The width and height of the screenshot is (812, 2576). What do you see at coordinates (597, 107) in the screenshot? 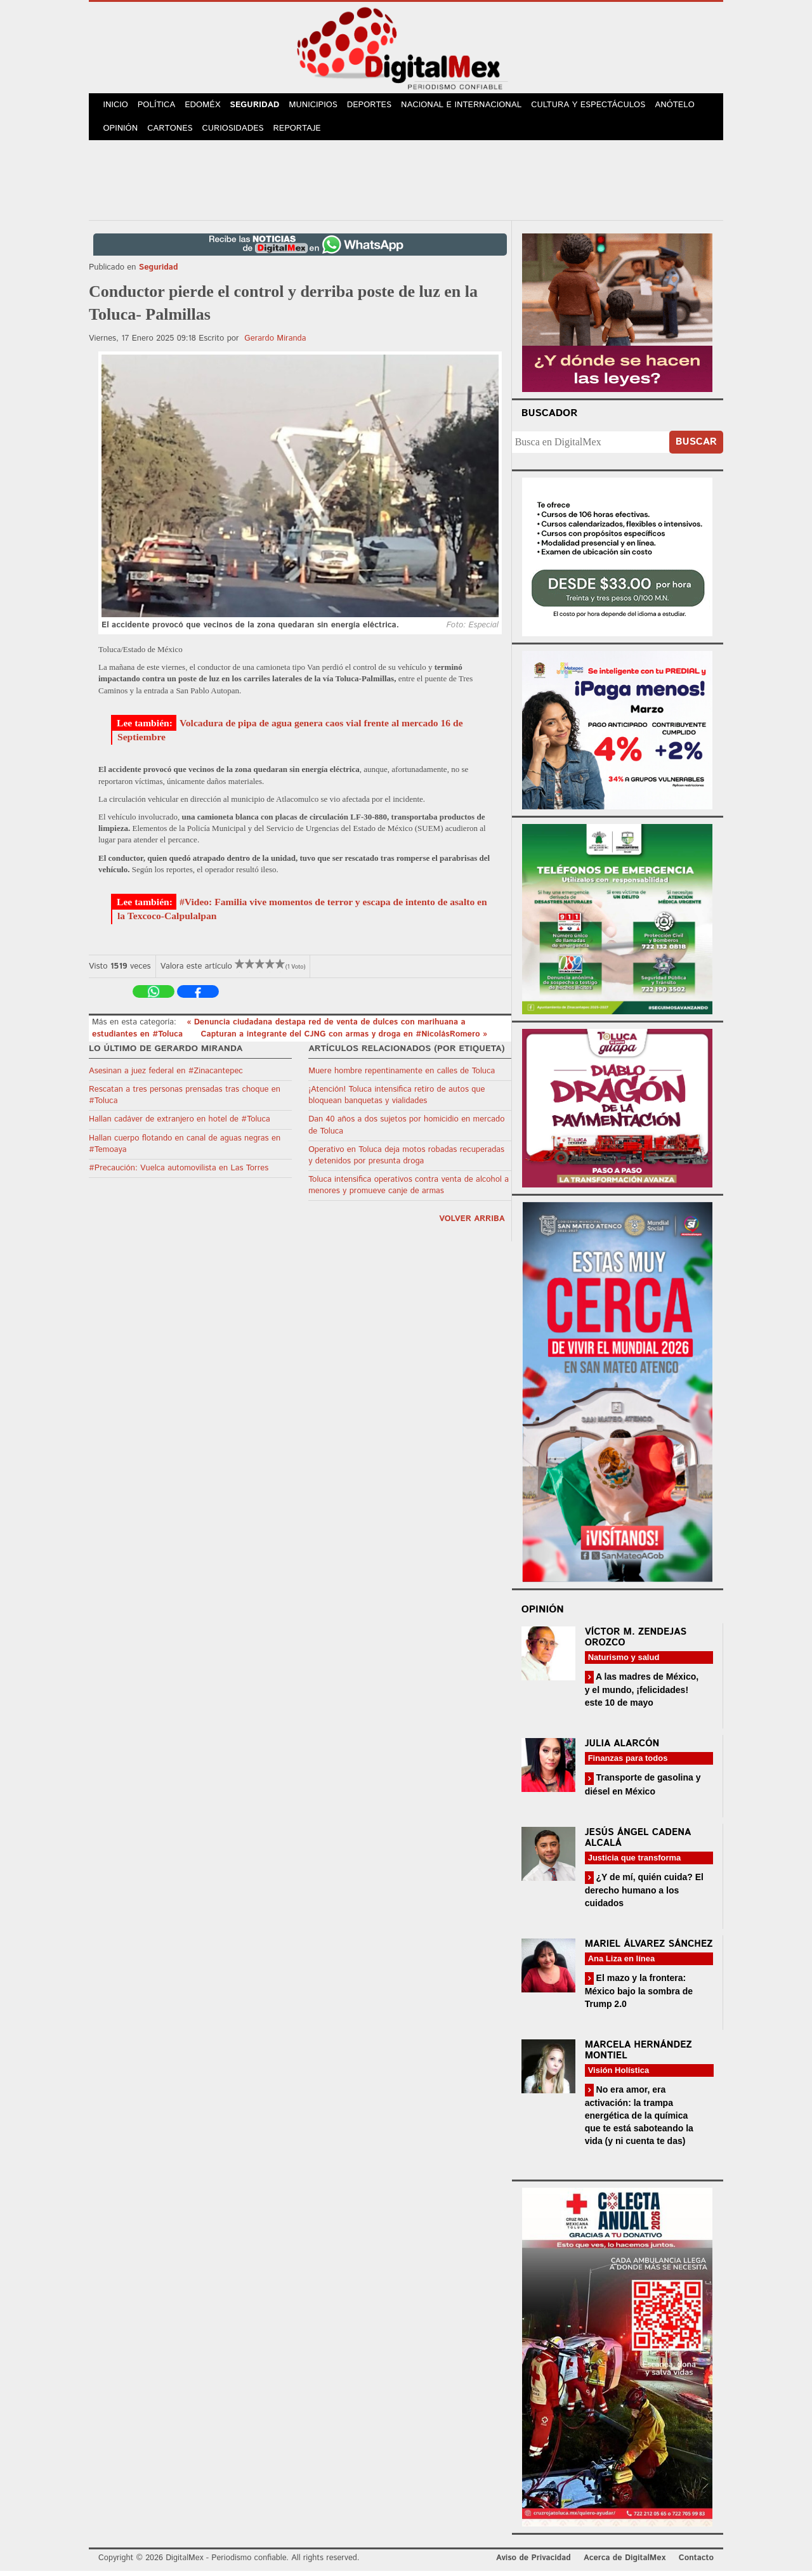
I see `Cultura y Espectáculos` at bounding box center [597, 107].